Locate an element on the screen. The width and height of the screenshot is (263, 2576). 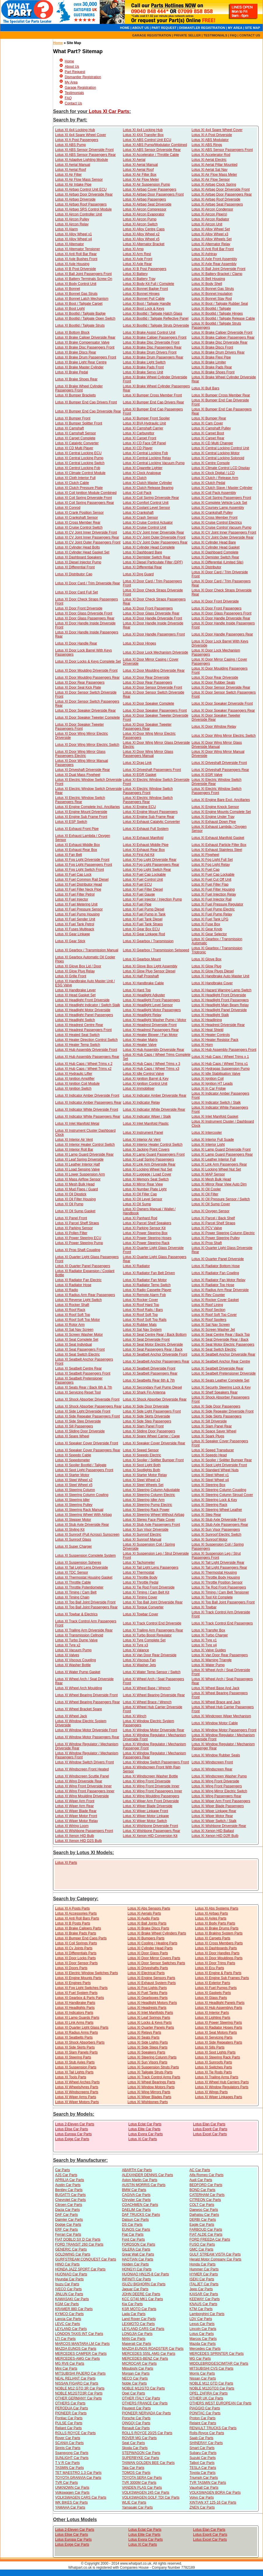
My Area is located at coordinates (71, 82).